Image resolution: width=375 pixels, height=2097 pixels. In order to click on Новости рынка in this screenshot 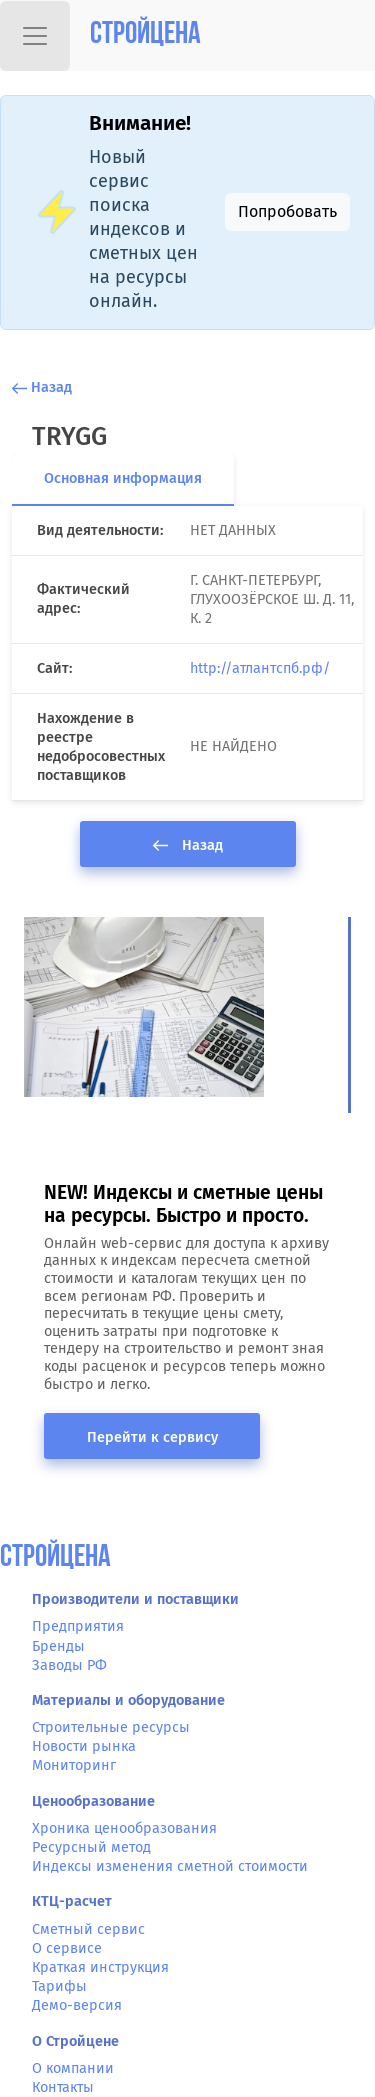, I will do `click(84, 1746)`.